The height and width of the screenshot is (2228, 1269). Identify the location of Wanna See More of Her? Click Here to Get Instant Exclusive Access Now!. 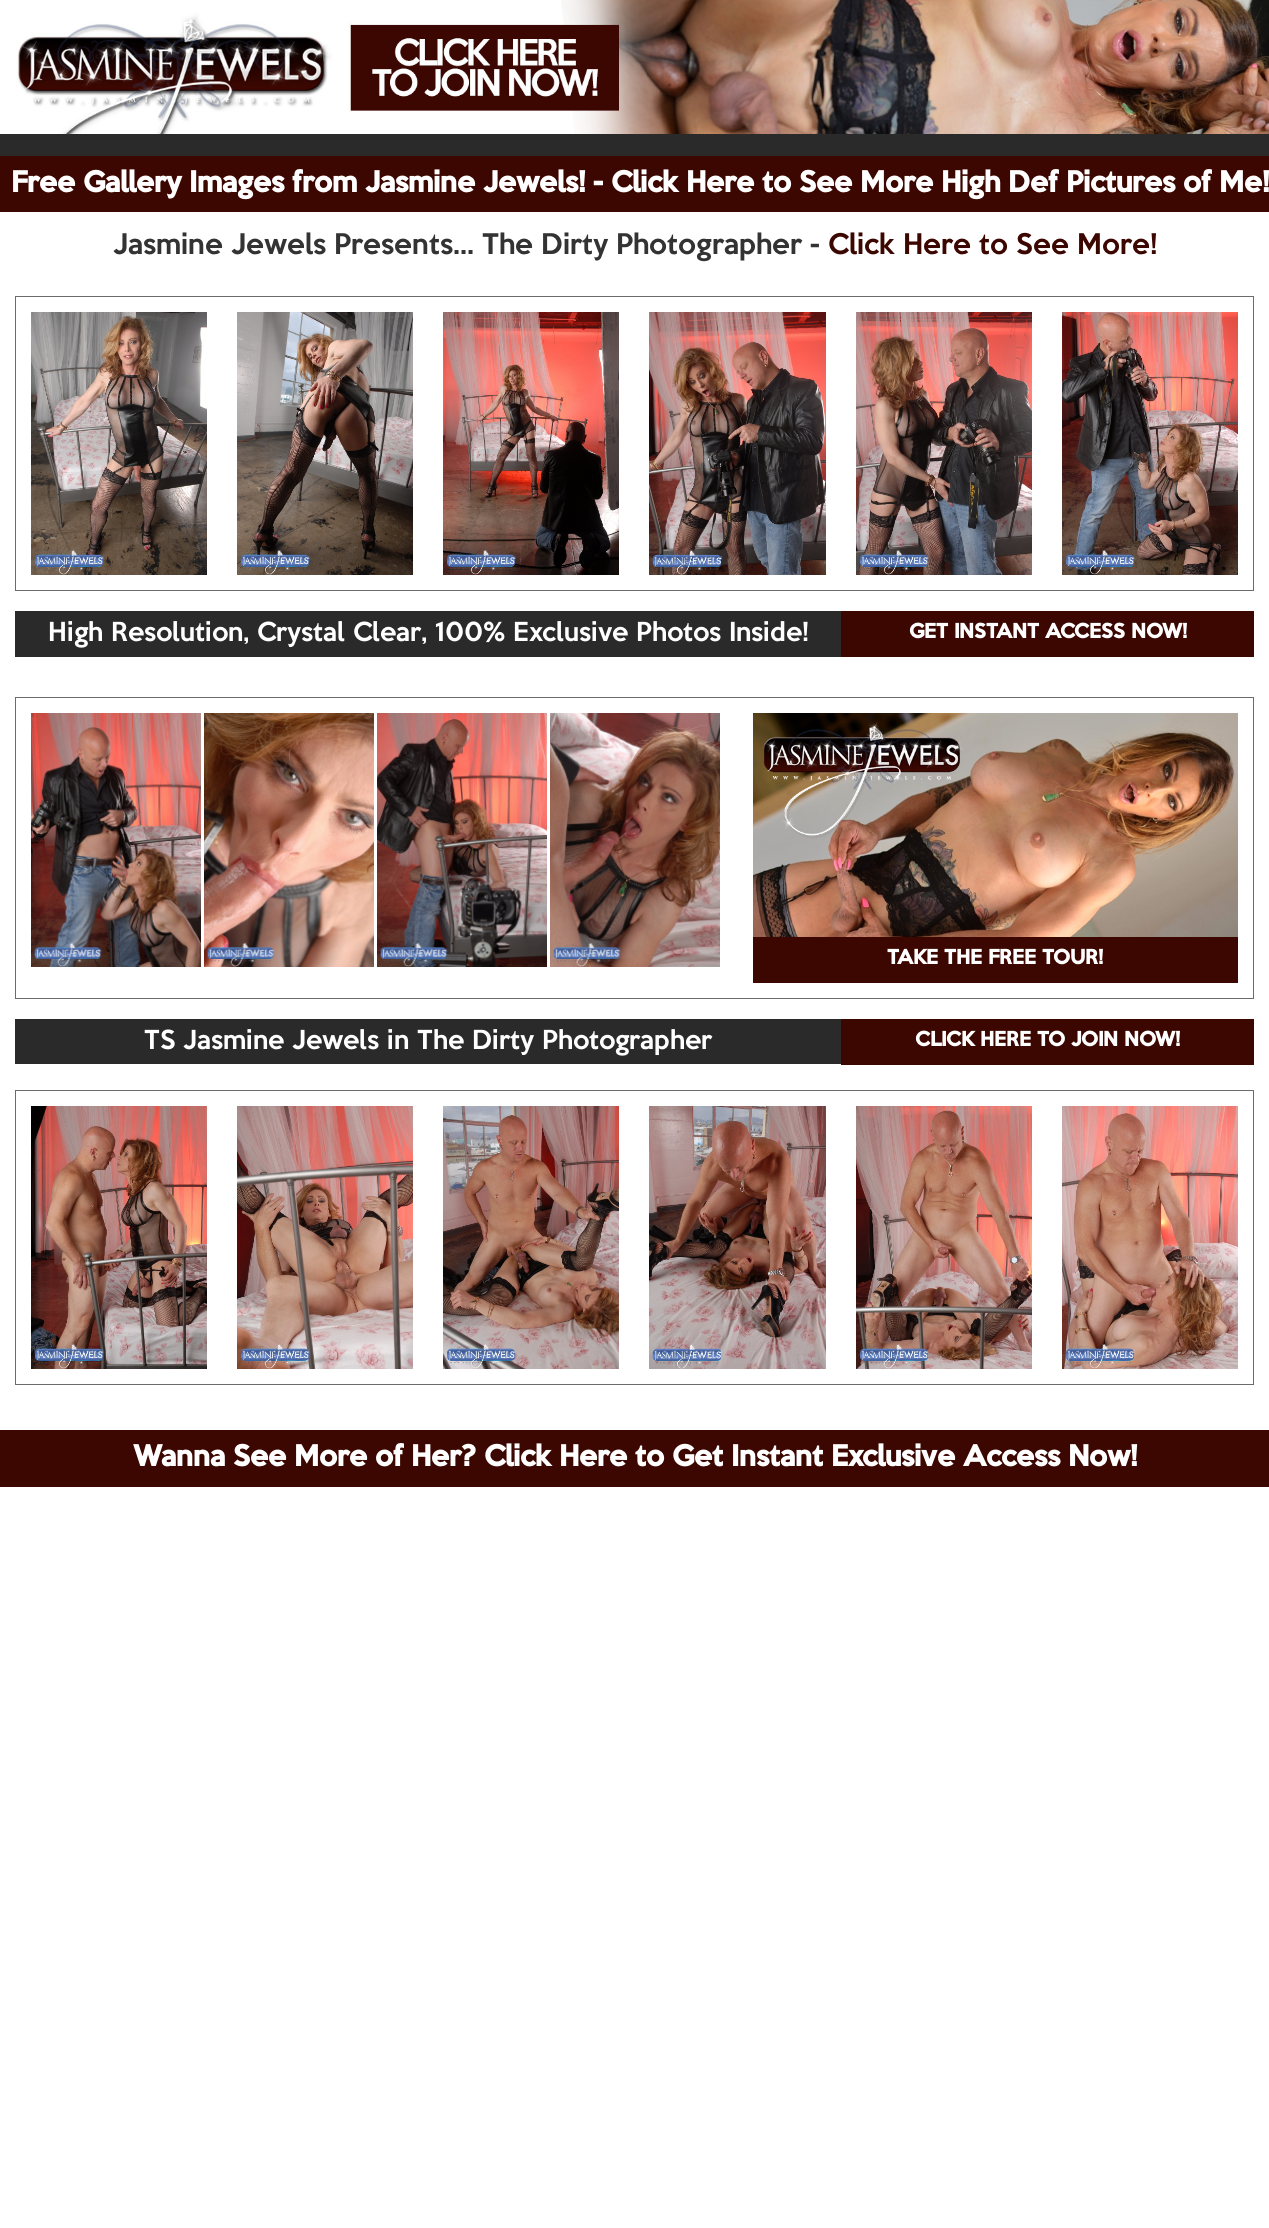
(635, 1458).